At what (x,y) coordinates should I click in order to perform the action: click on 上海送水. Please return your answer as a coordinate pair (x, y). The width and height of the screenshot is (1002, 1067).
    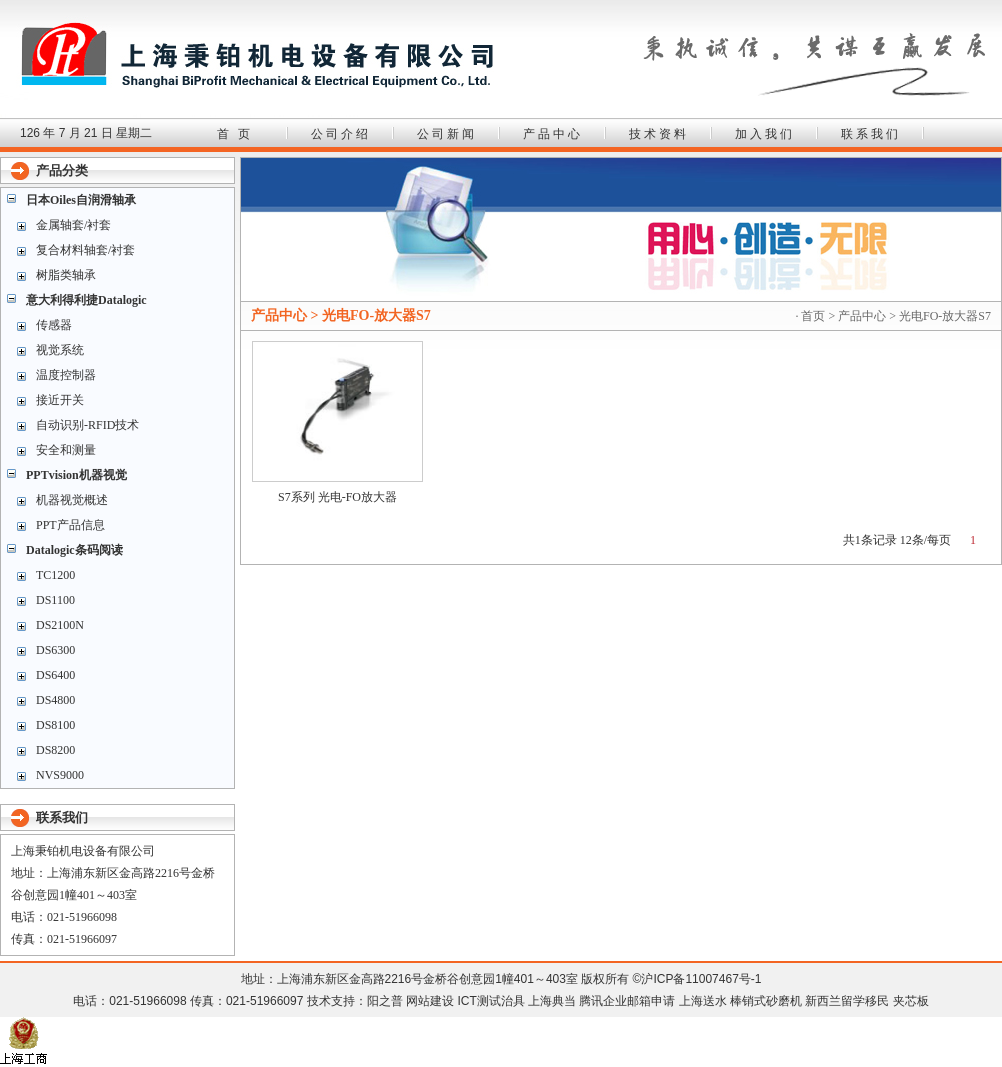
    Looking at the image, I should click on (703, 1001).